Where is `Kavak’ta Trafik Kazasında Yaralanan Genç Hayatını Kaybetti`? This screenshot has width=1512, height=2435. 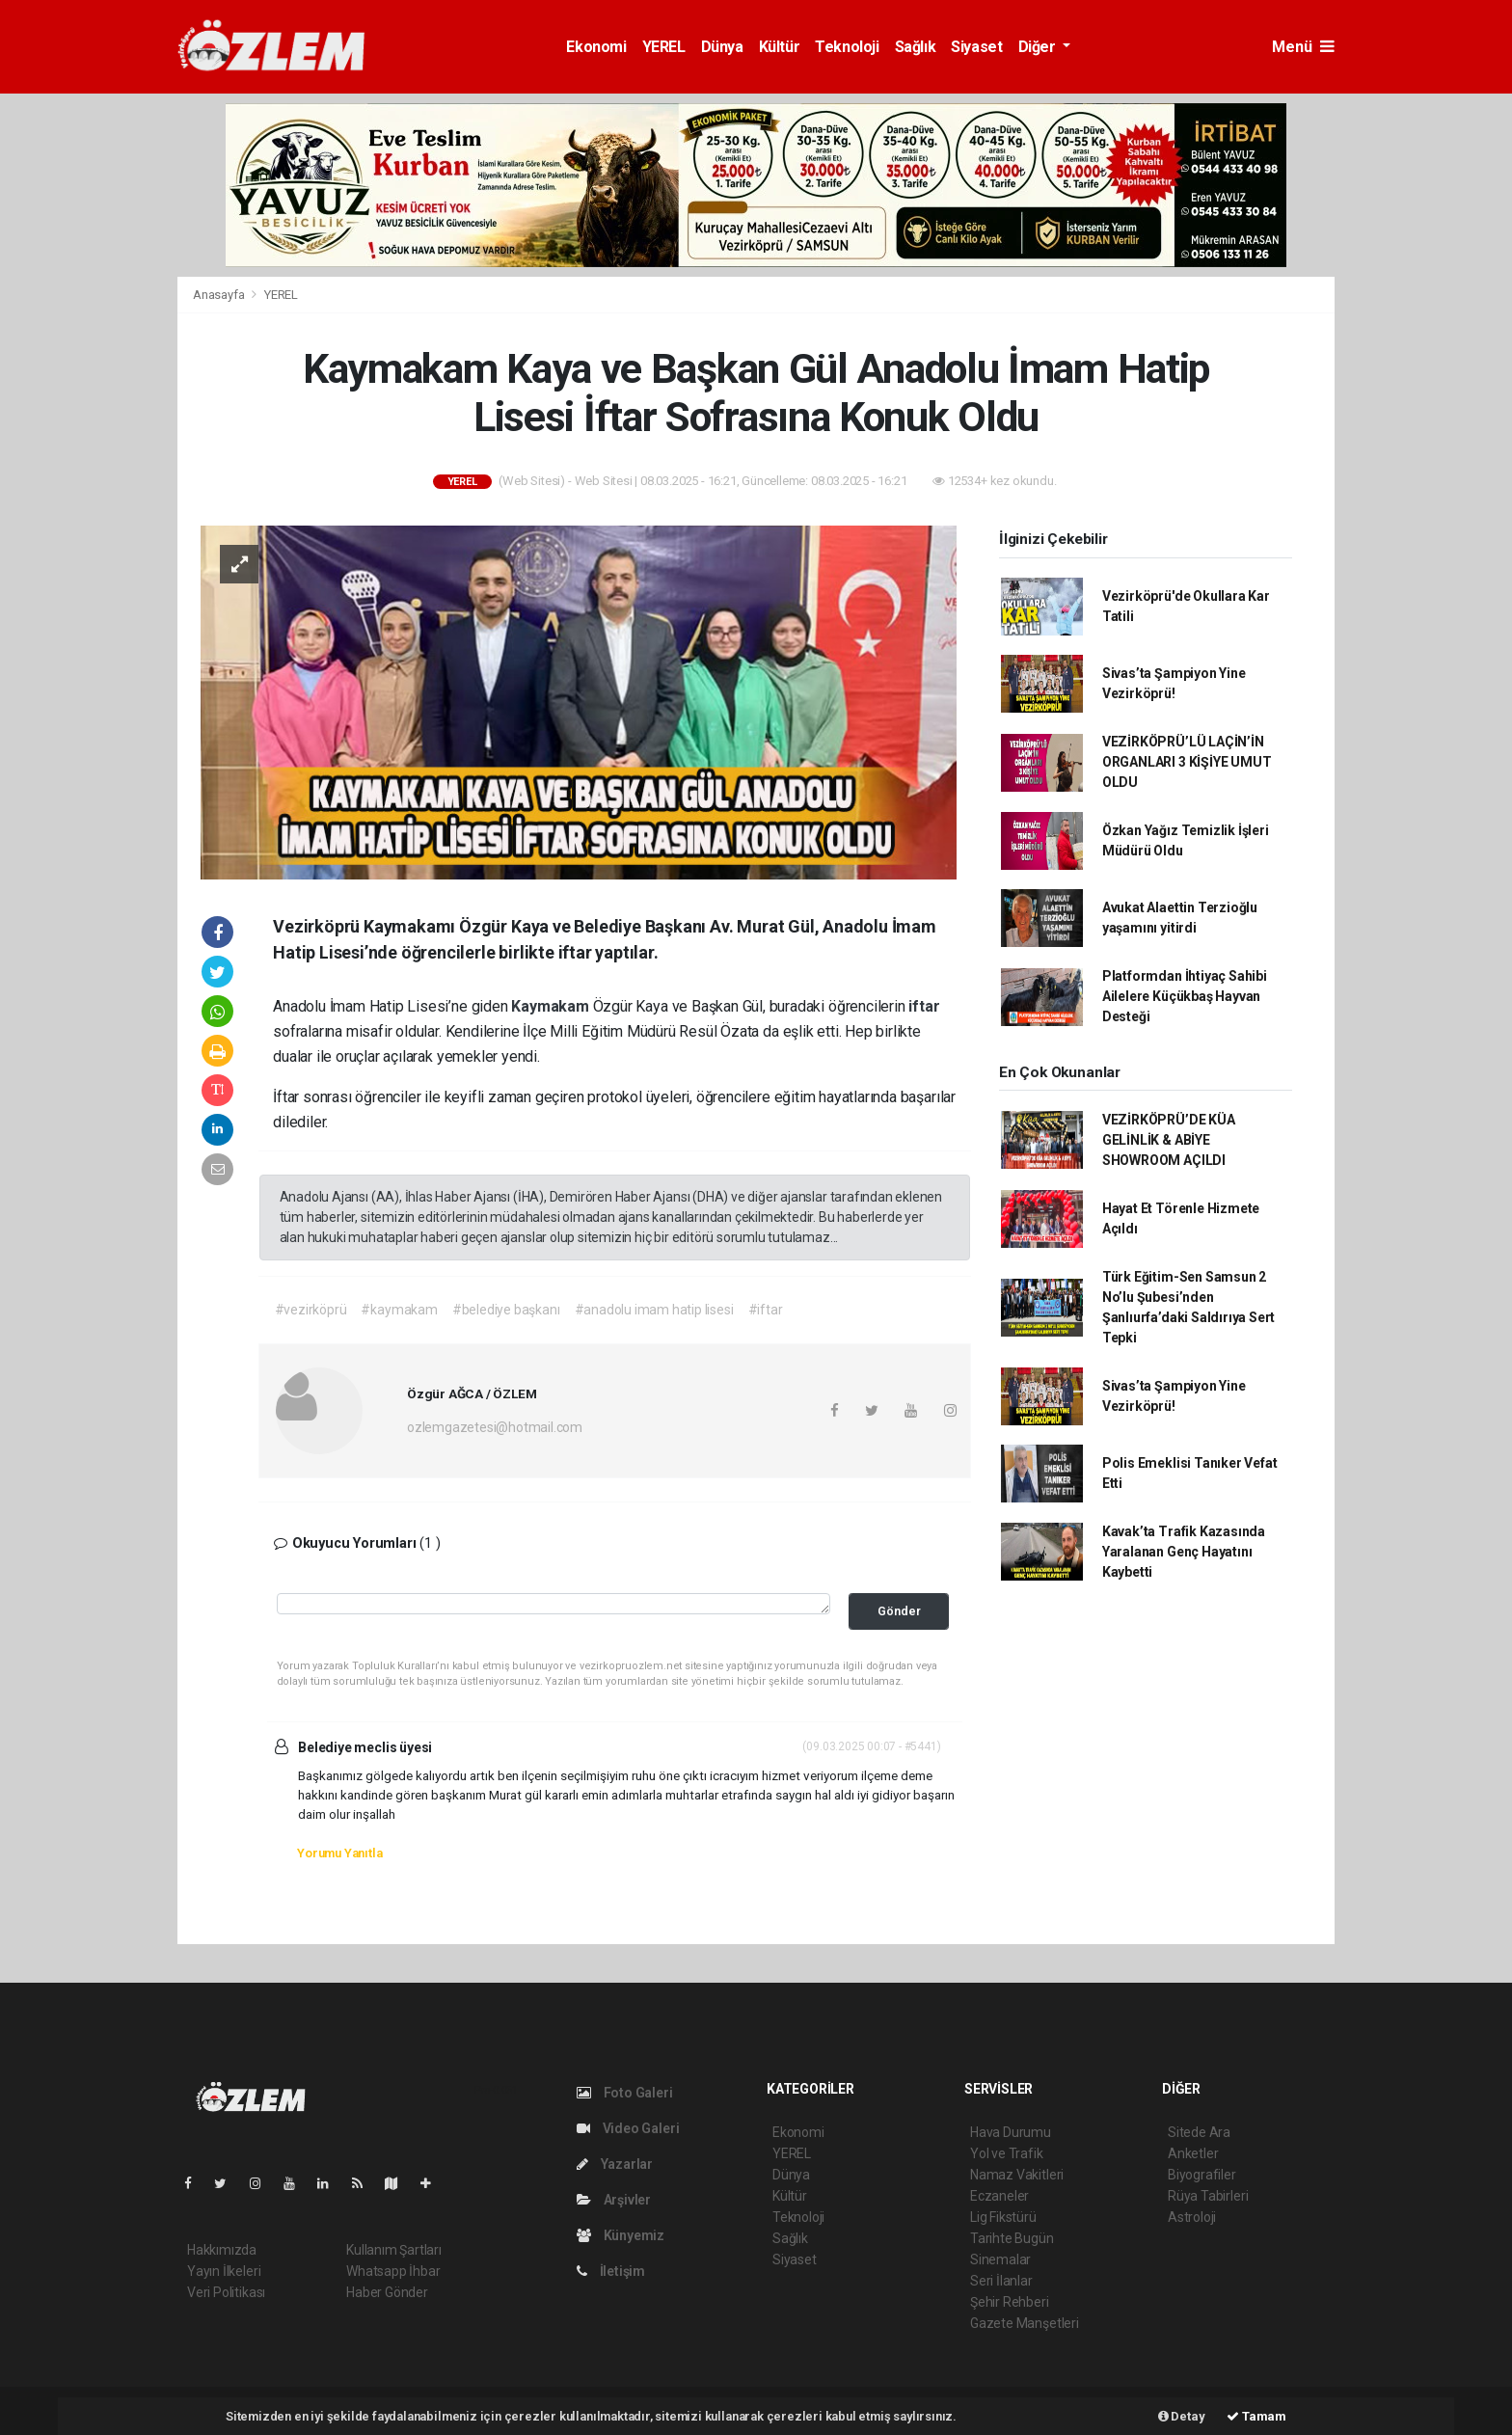 Kavak’ta Trafik Kazasında Yaralanan Genç Hayatını Kaybetti is located at coordinates (1183, 1552).